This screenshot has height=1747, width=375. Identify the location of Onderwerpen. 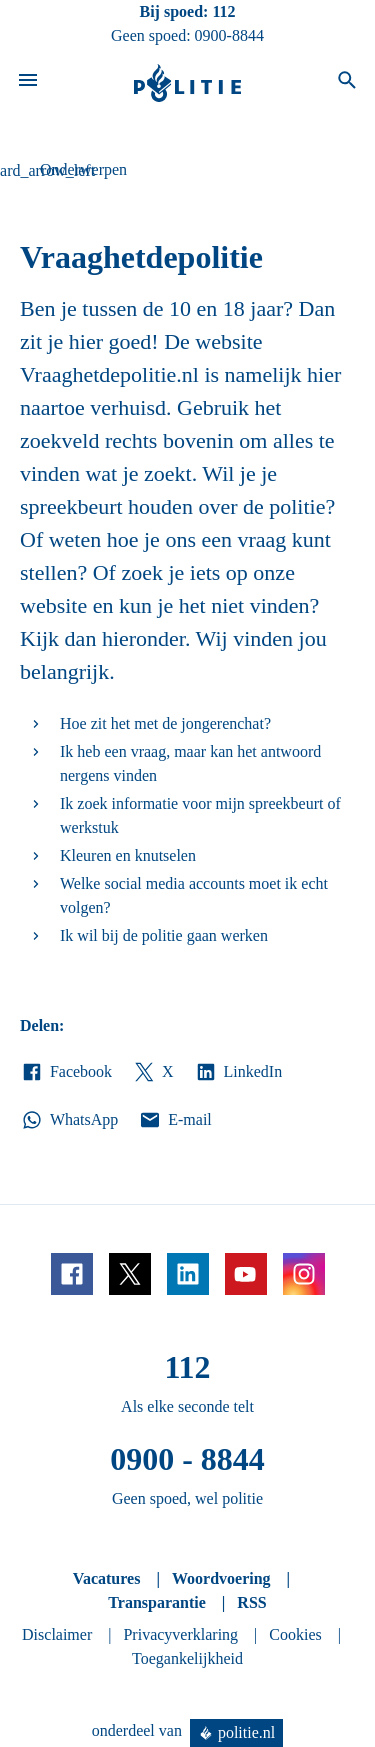
(83, 169).